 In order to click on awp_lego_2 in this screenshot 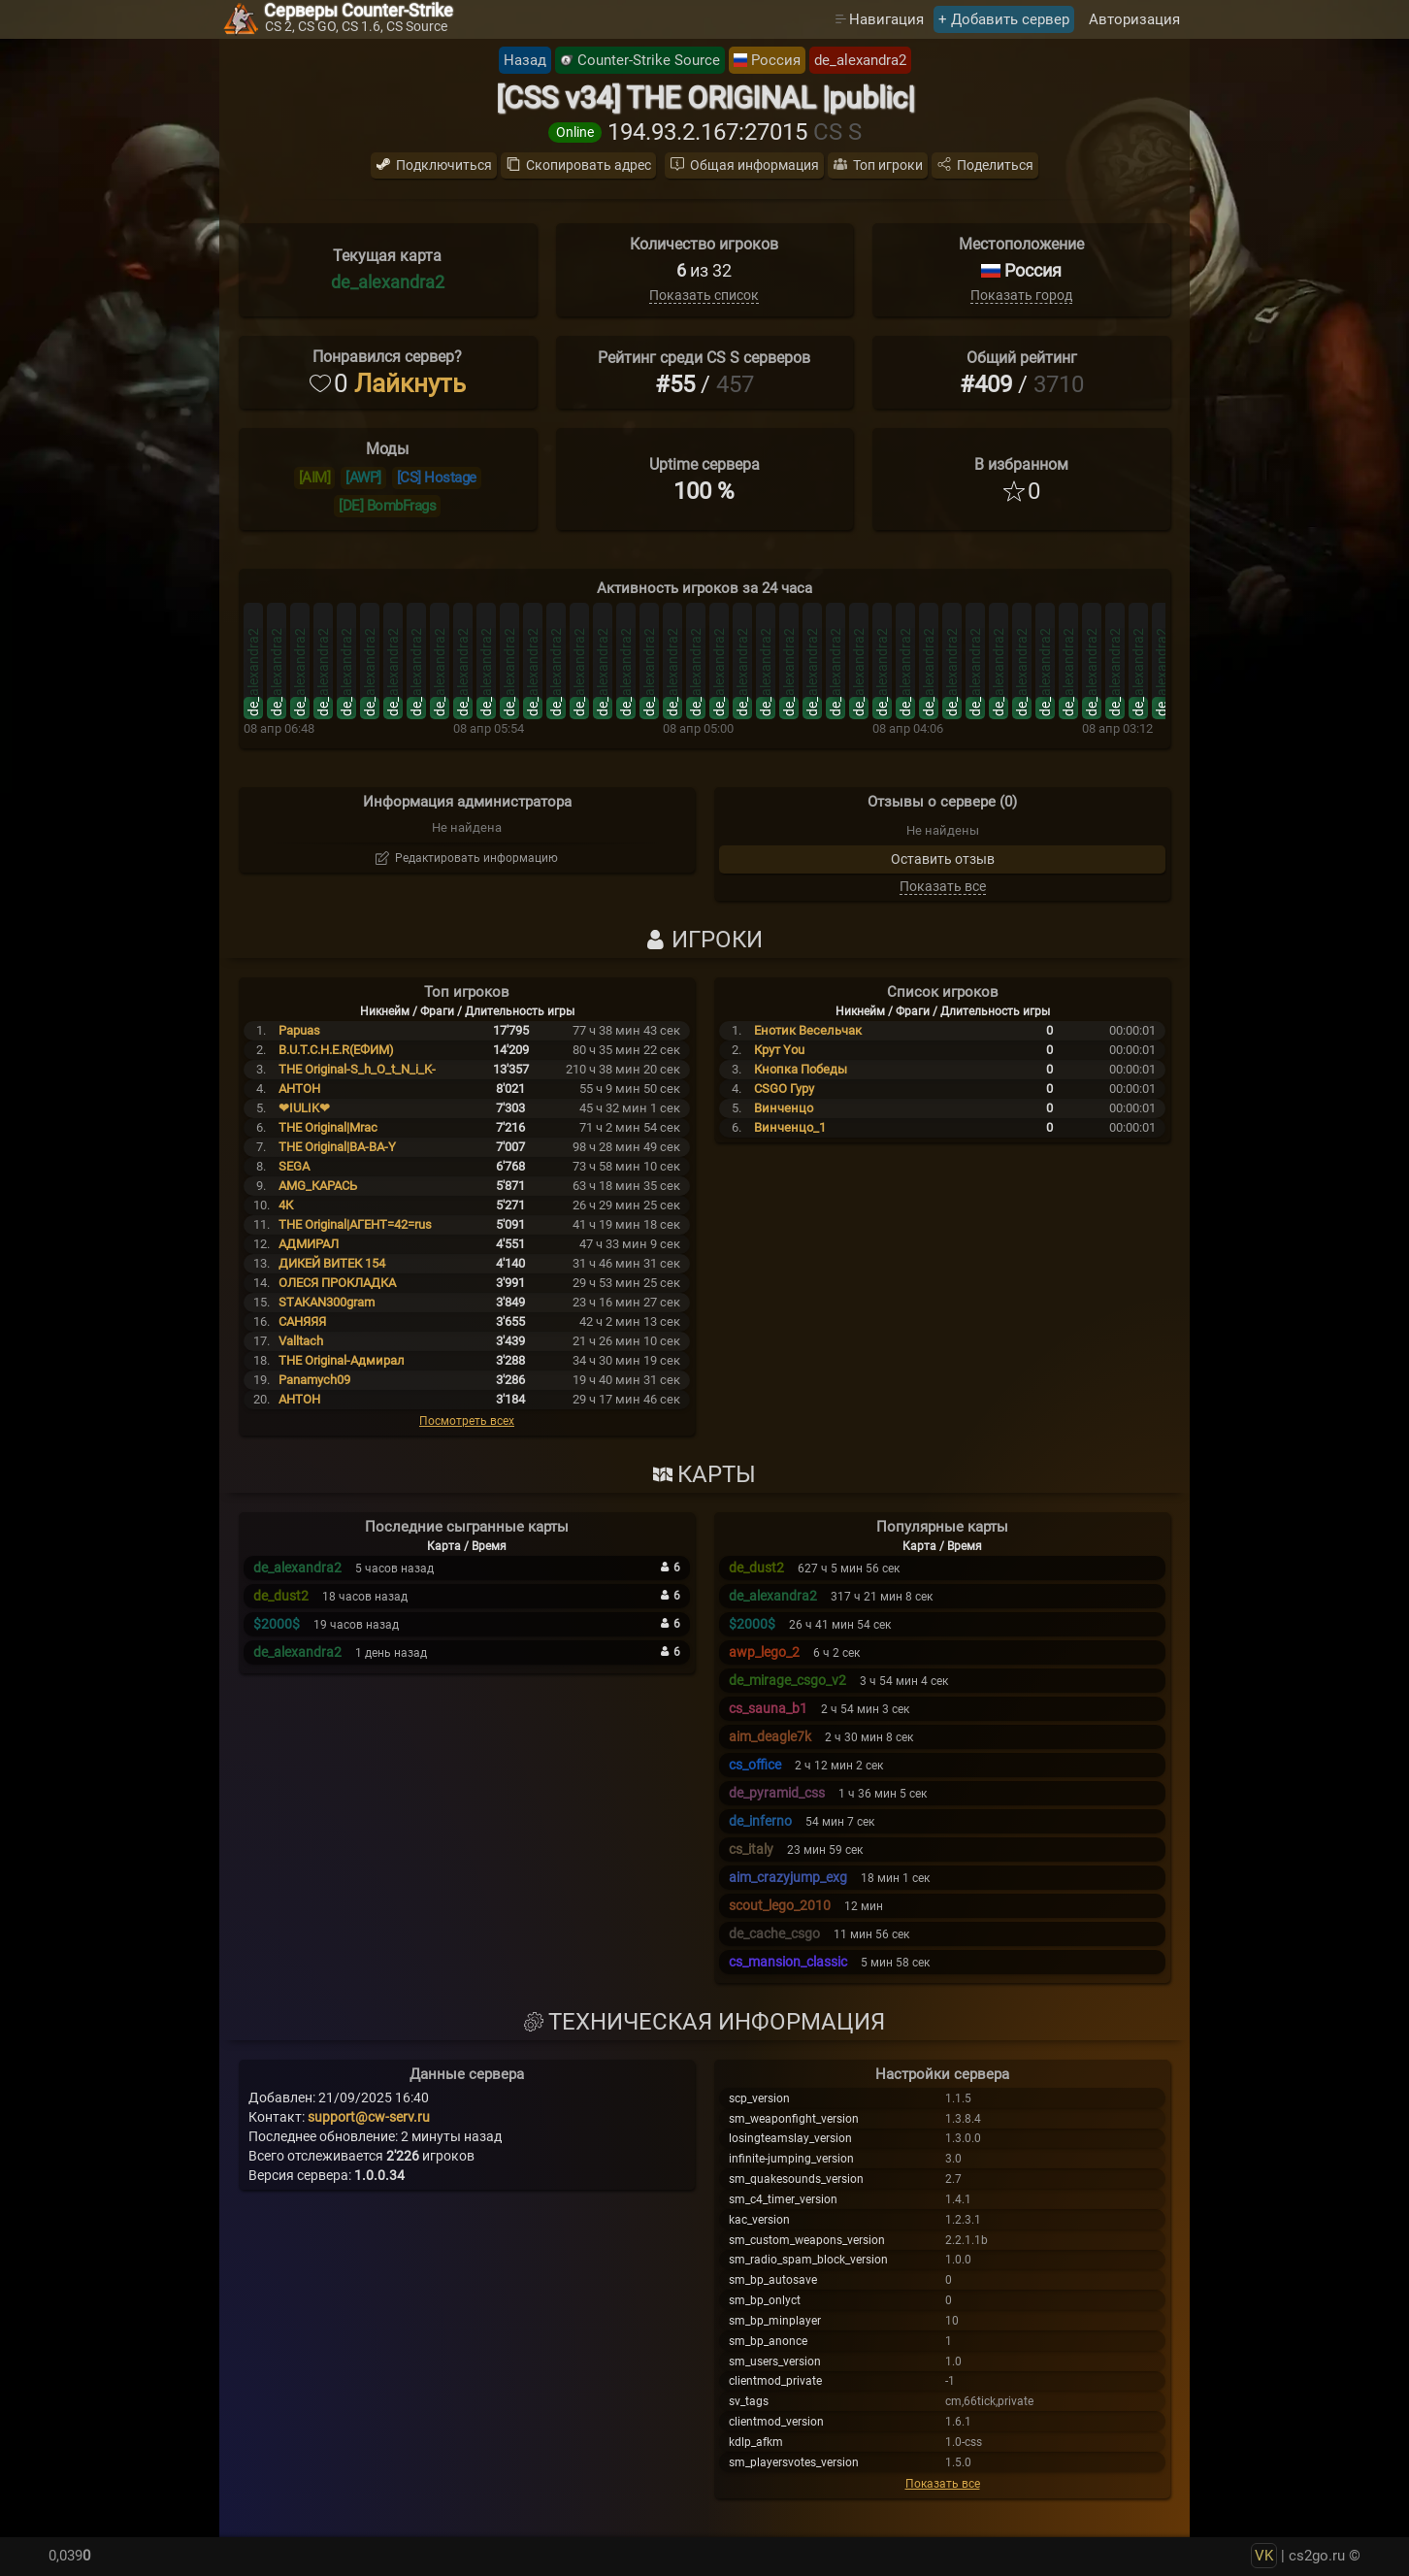, I will do `click(764, 1652)`.